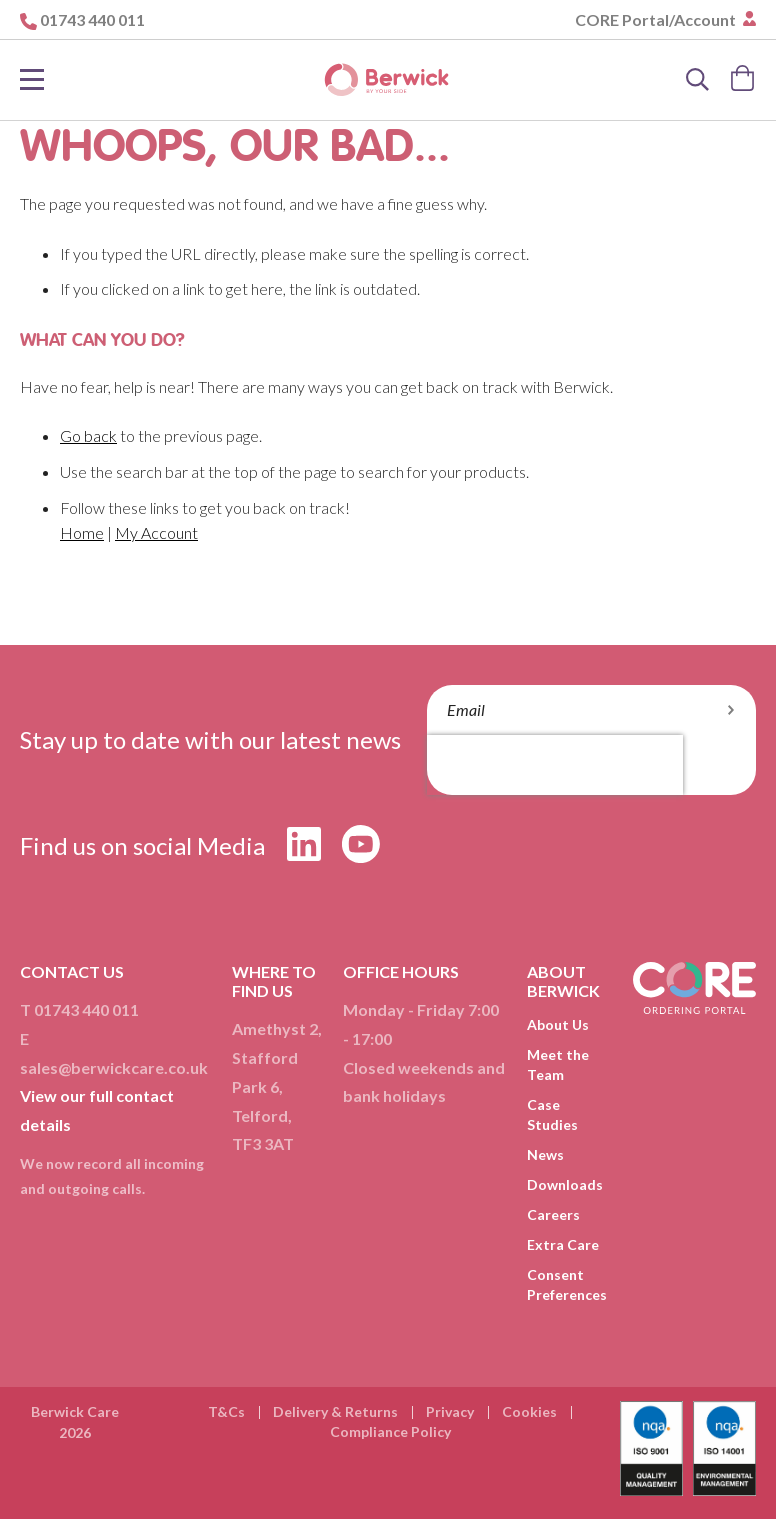 The height and width of the screenshot is (1519, 776). Describe the element at coordinates (545, 1154) in the screenshot. I see `News` at that location.